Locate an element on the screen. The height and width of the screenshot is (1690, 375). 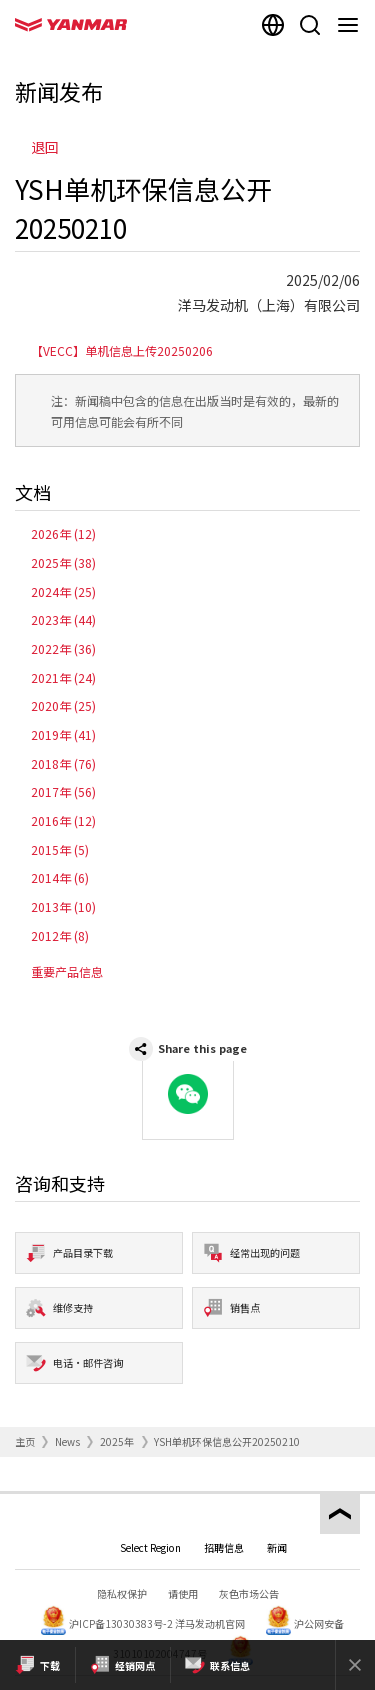
2017年 (56) is located at coordinates (63, 791).